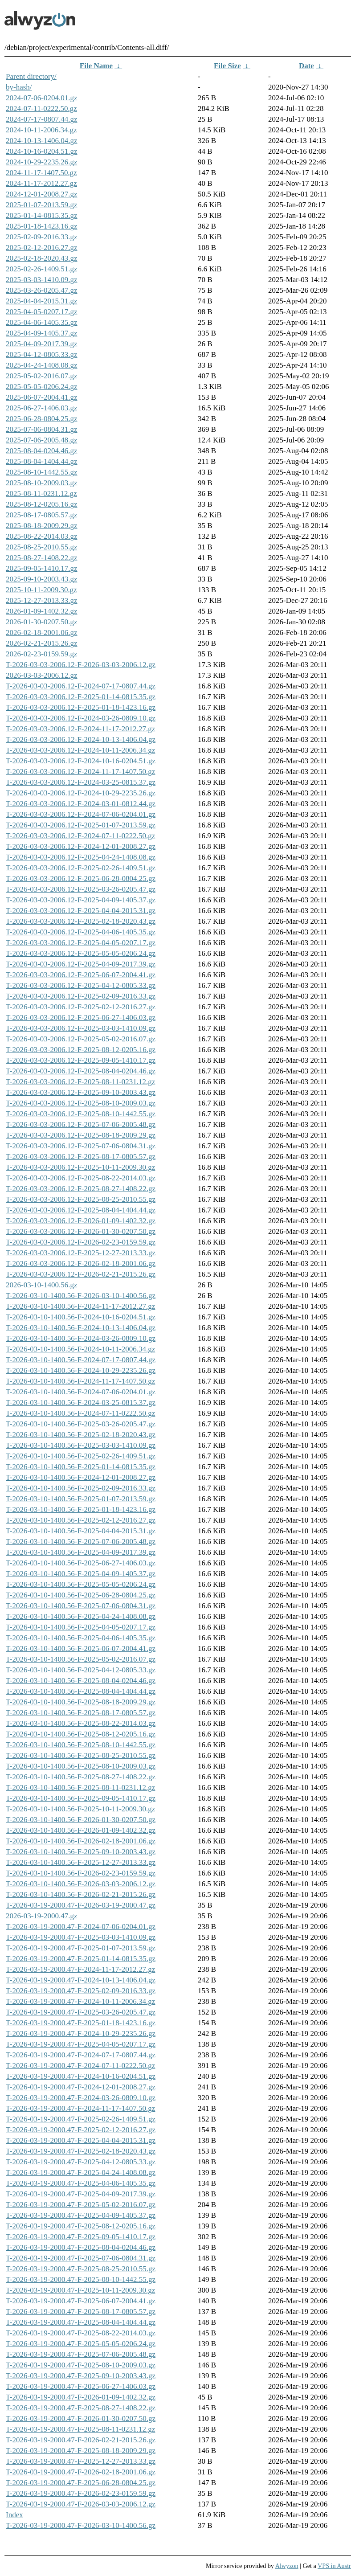  I want to click on T-2026-03-19-2000.47-F-2024-03-26-0809.10.gz, so click(80, 2097).